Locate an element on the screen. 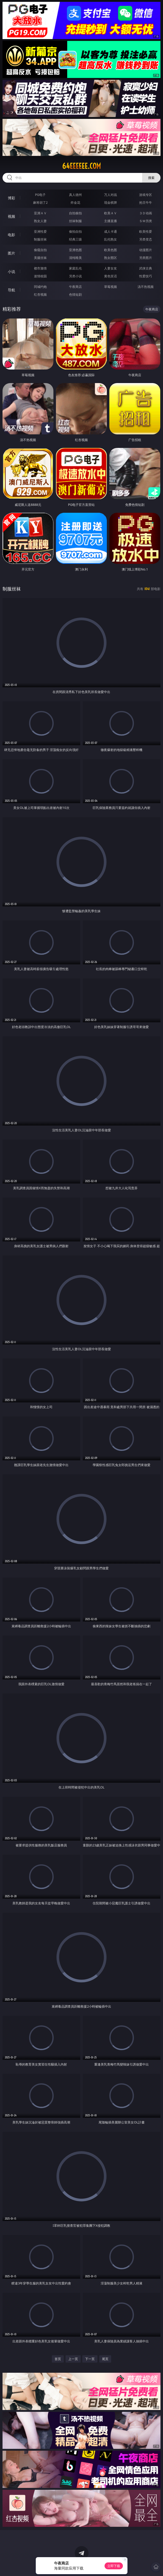  博彩 is located at coordinates (11, 198).